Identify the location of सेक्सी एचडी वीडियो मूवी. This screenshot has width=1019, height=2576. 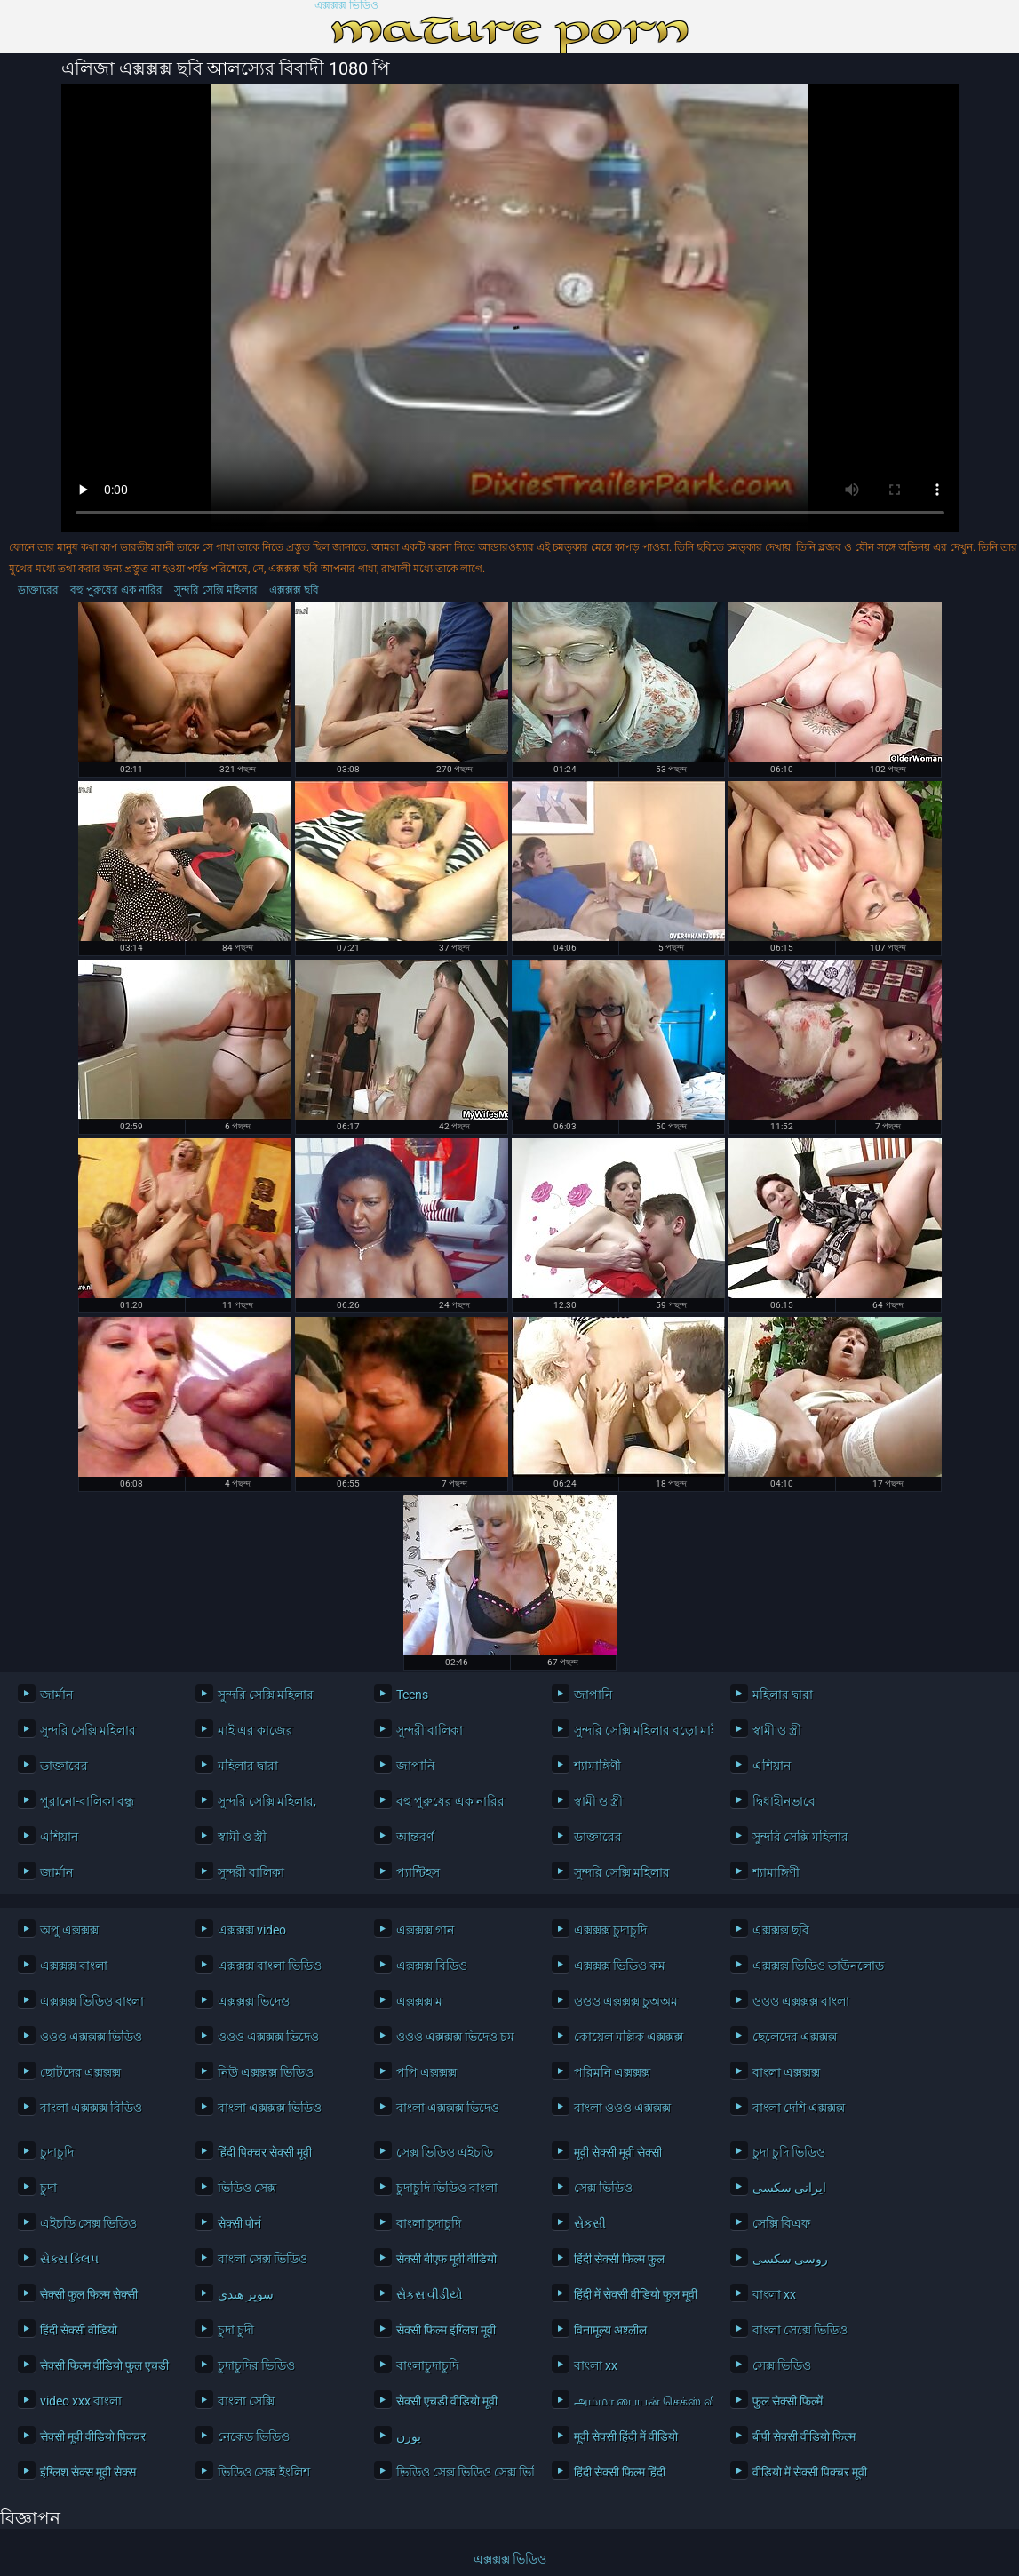
(447, 2401).